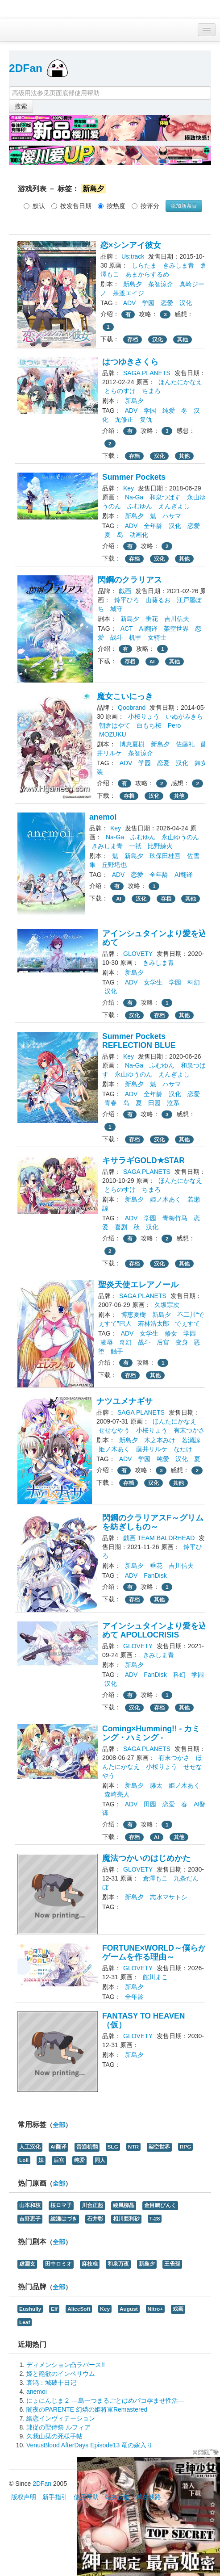  I want to click on 虚淵玄, so click(27, 2264).